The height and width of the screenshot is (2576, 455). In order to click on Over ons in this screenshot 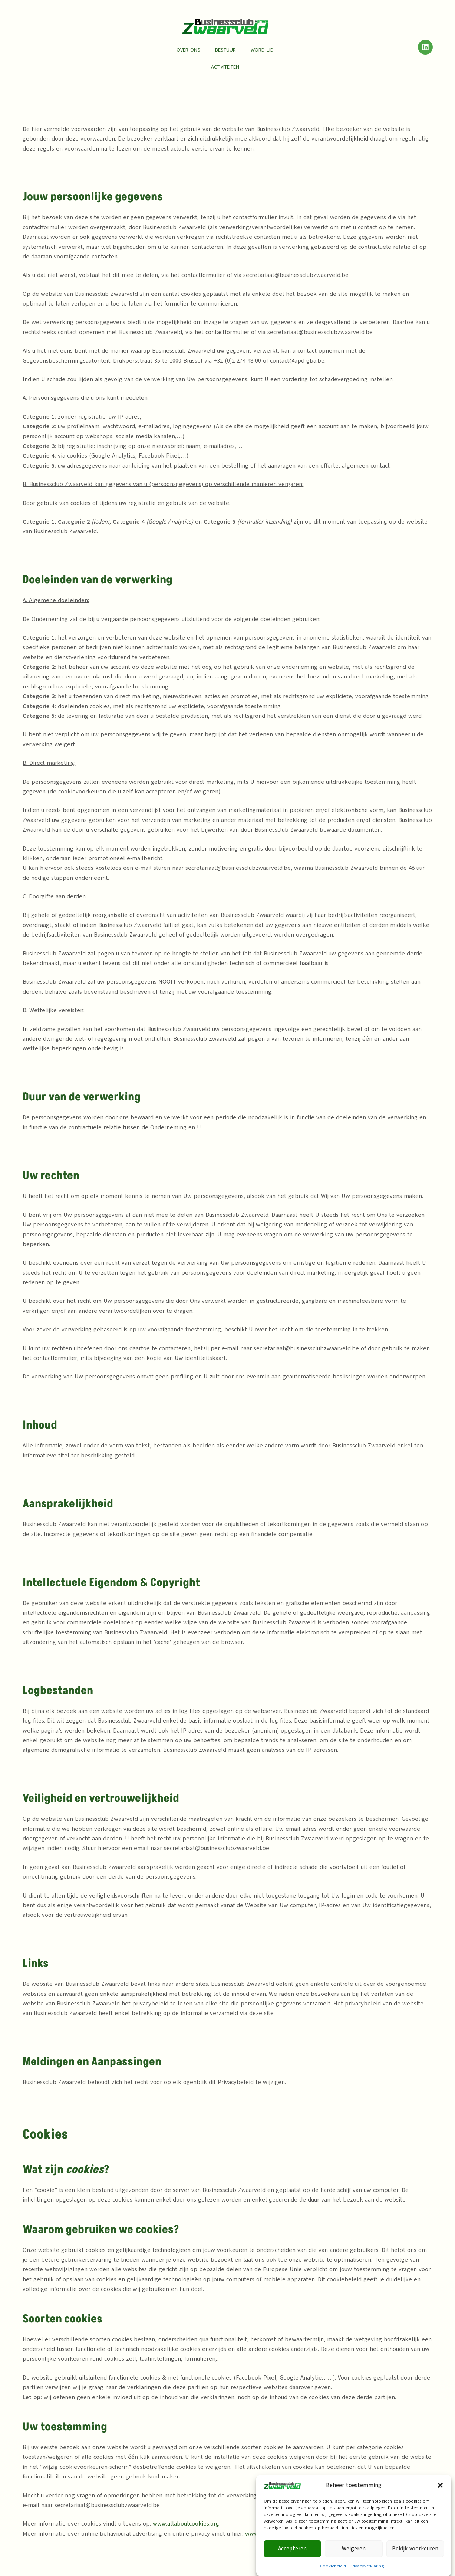, I will do `click(188, 49)`.